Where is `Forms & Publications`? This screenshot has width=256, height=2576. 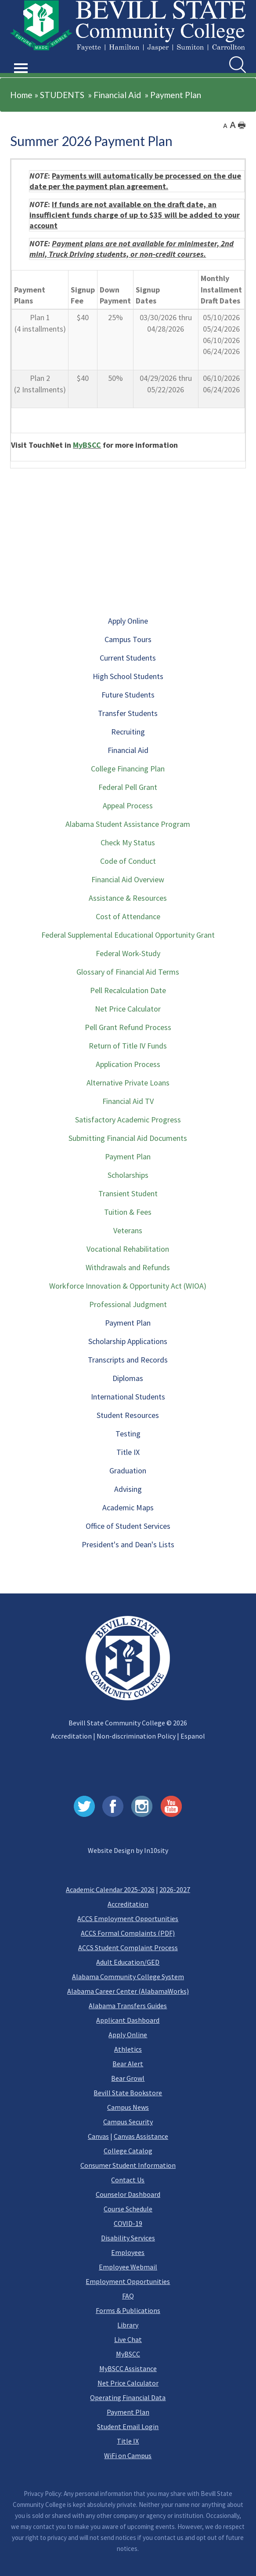
Forms & Publications is located at coordinates (128, 2310).